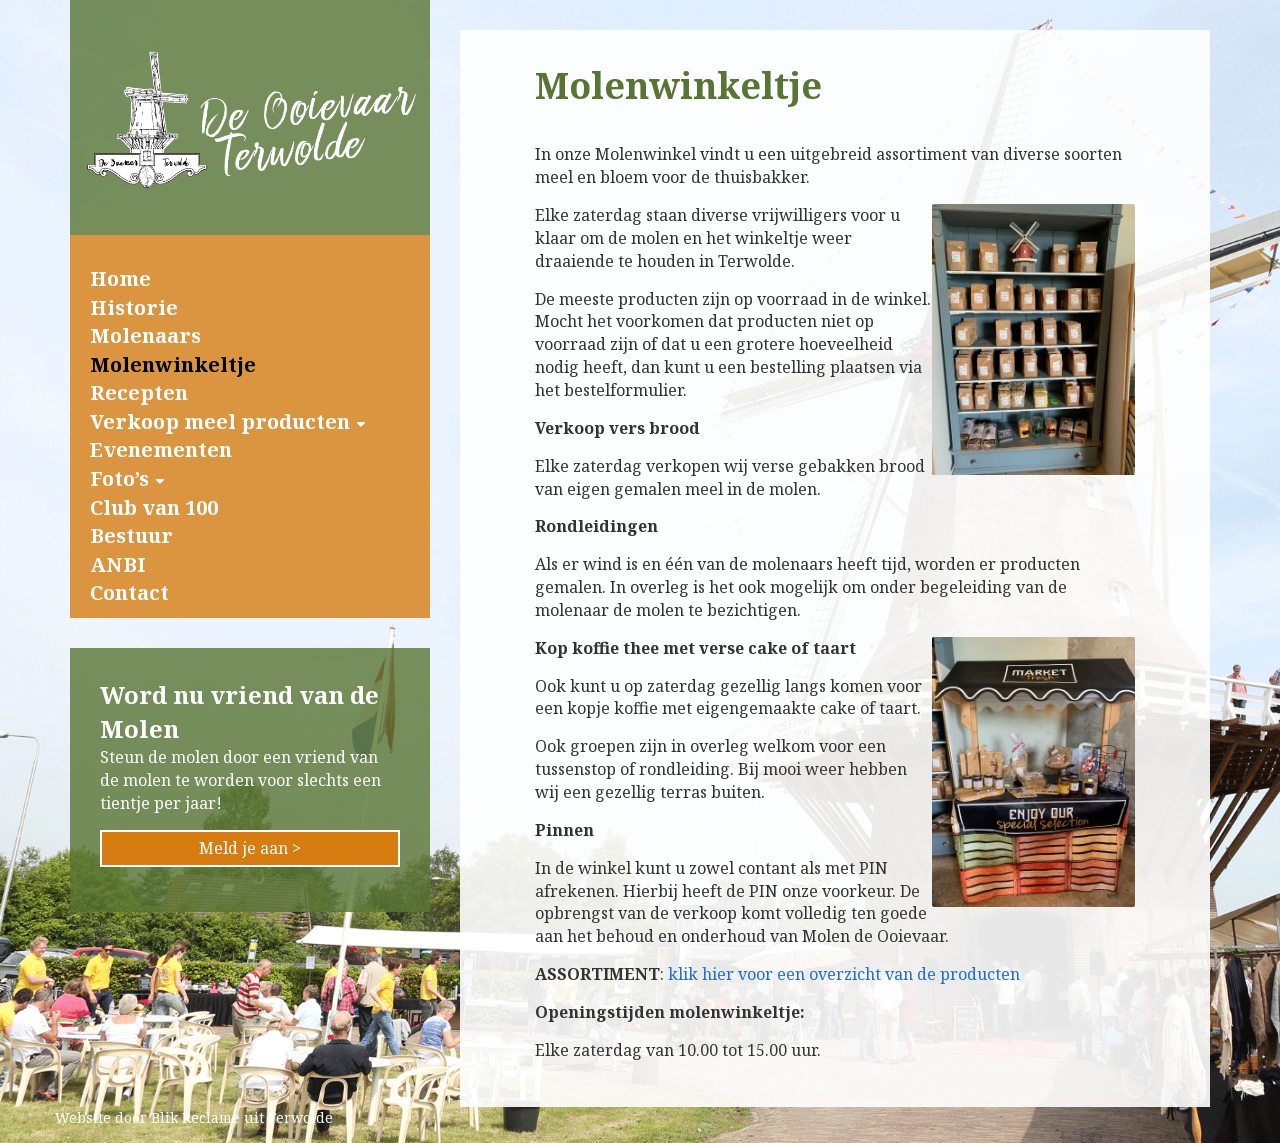  I want to click on Molenwinkeltje, so click(173, 364).